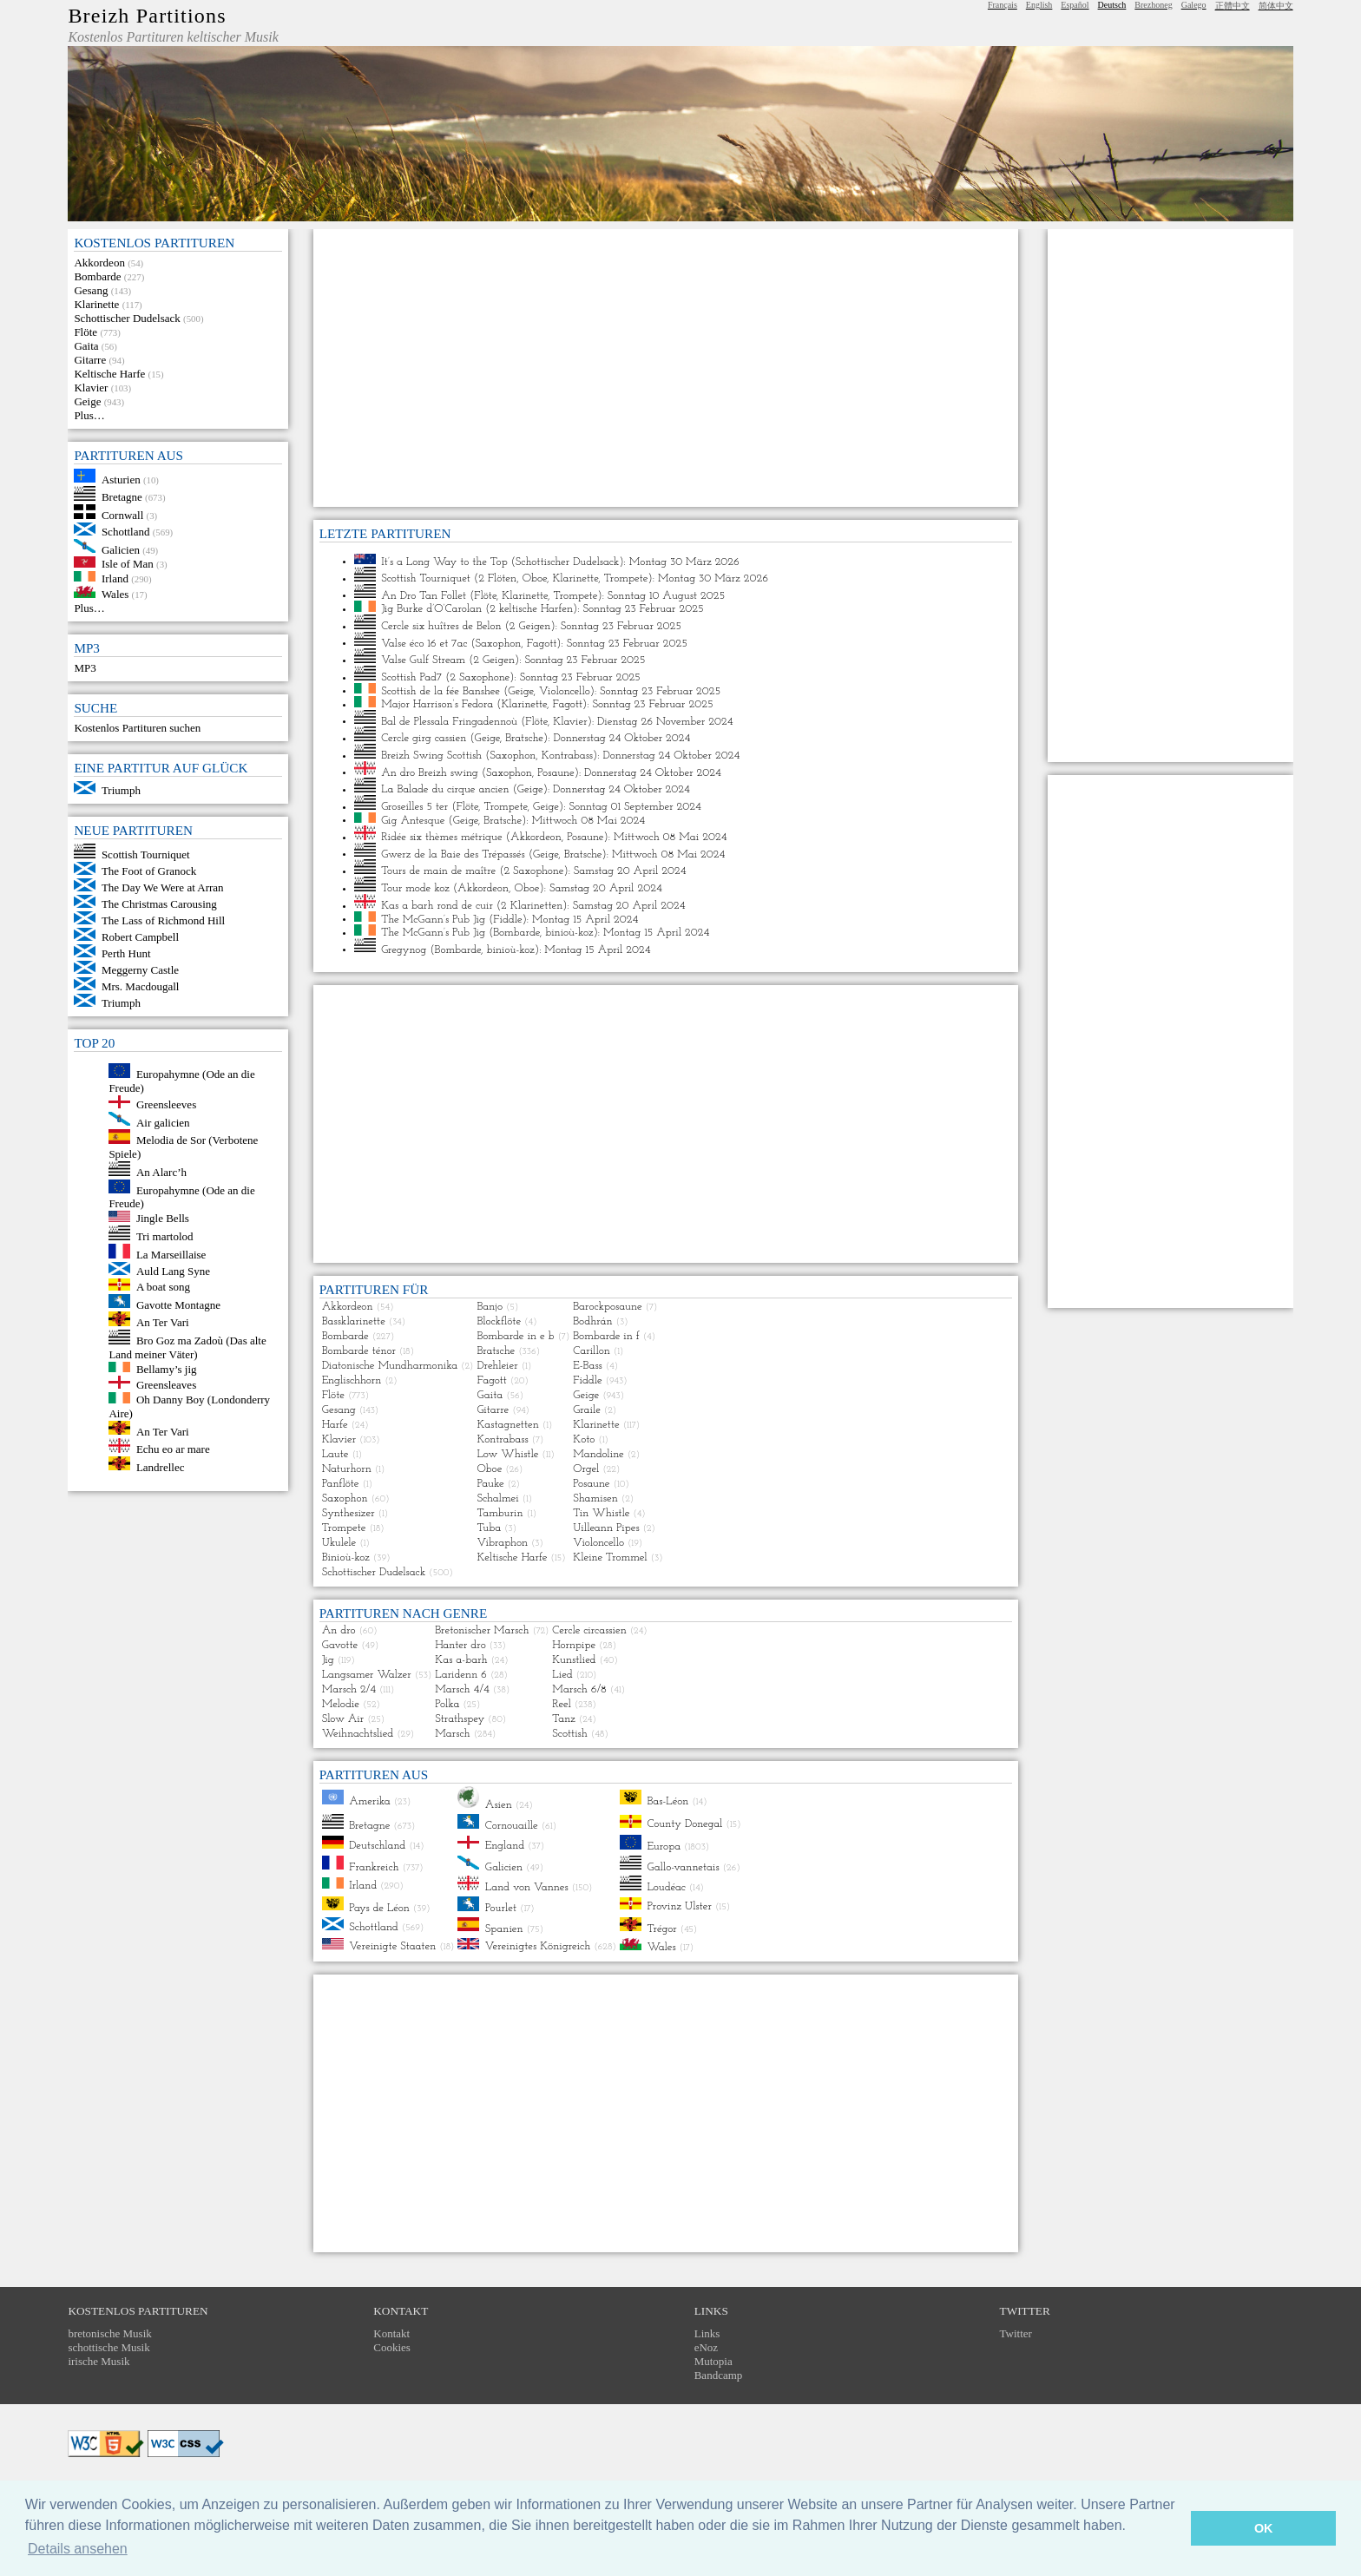  I want to click on Valse éco 16 et 7ac, so click(424, 642).